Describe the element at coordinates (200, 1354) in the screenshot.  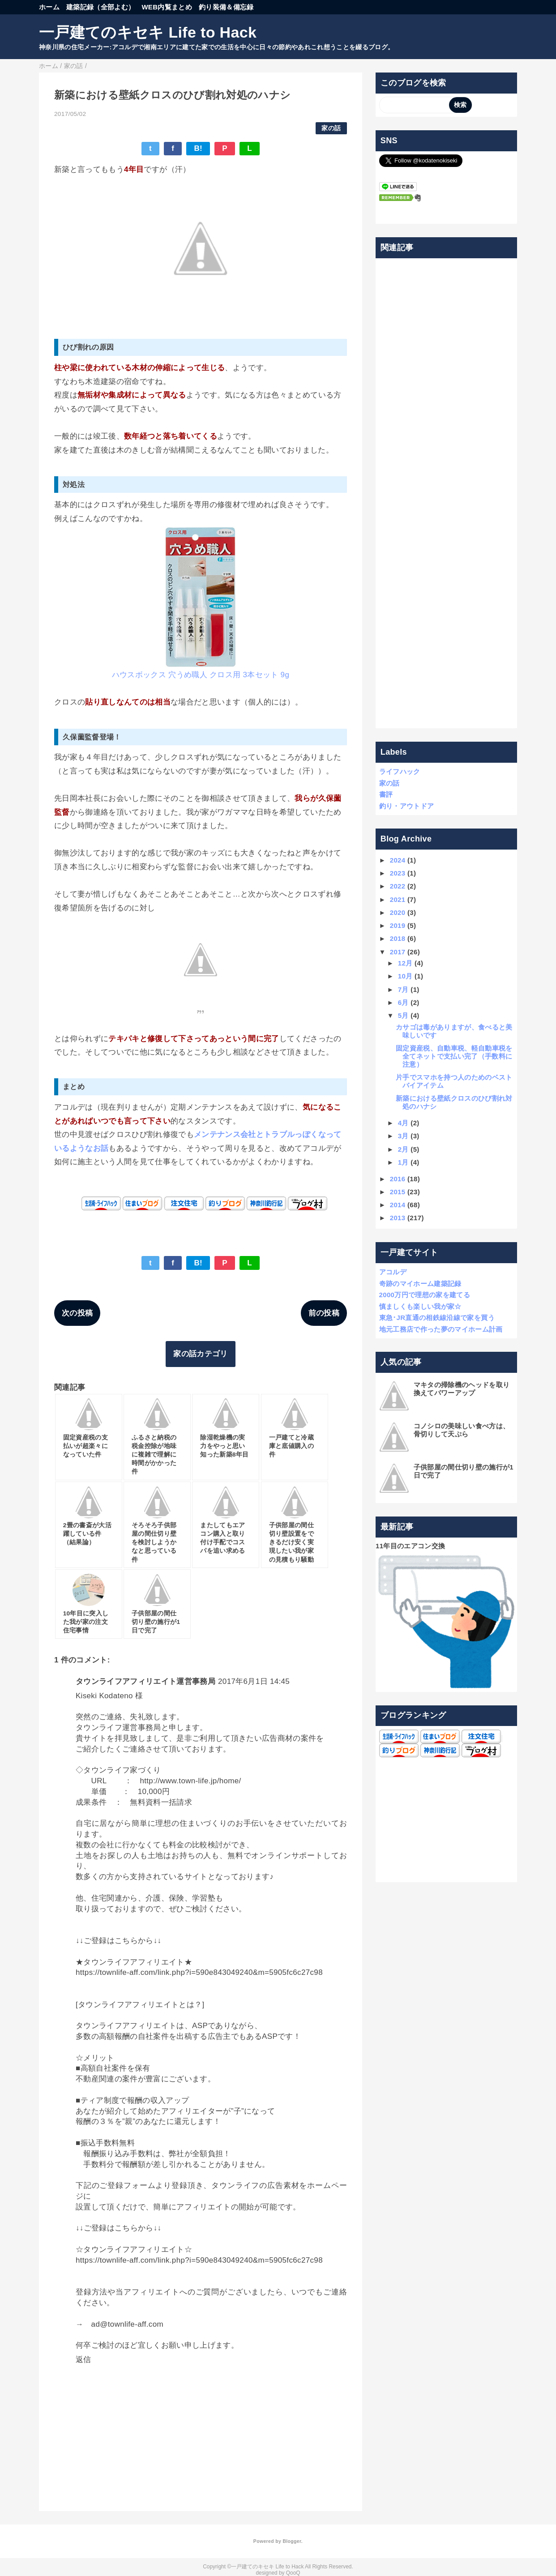
I see `家の話カテゴリ` at that location.